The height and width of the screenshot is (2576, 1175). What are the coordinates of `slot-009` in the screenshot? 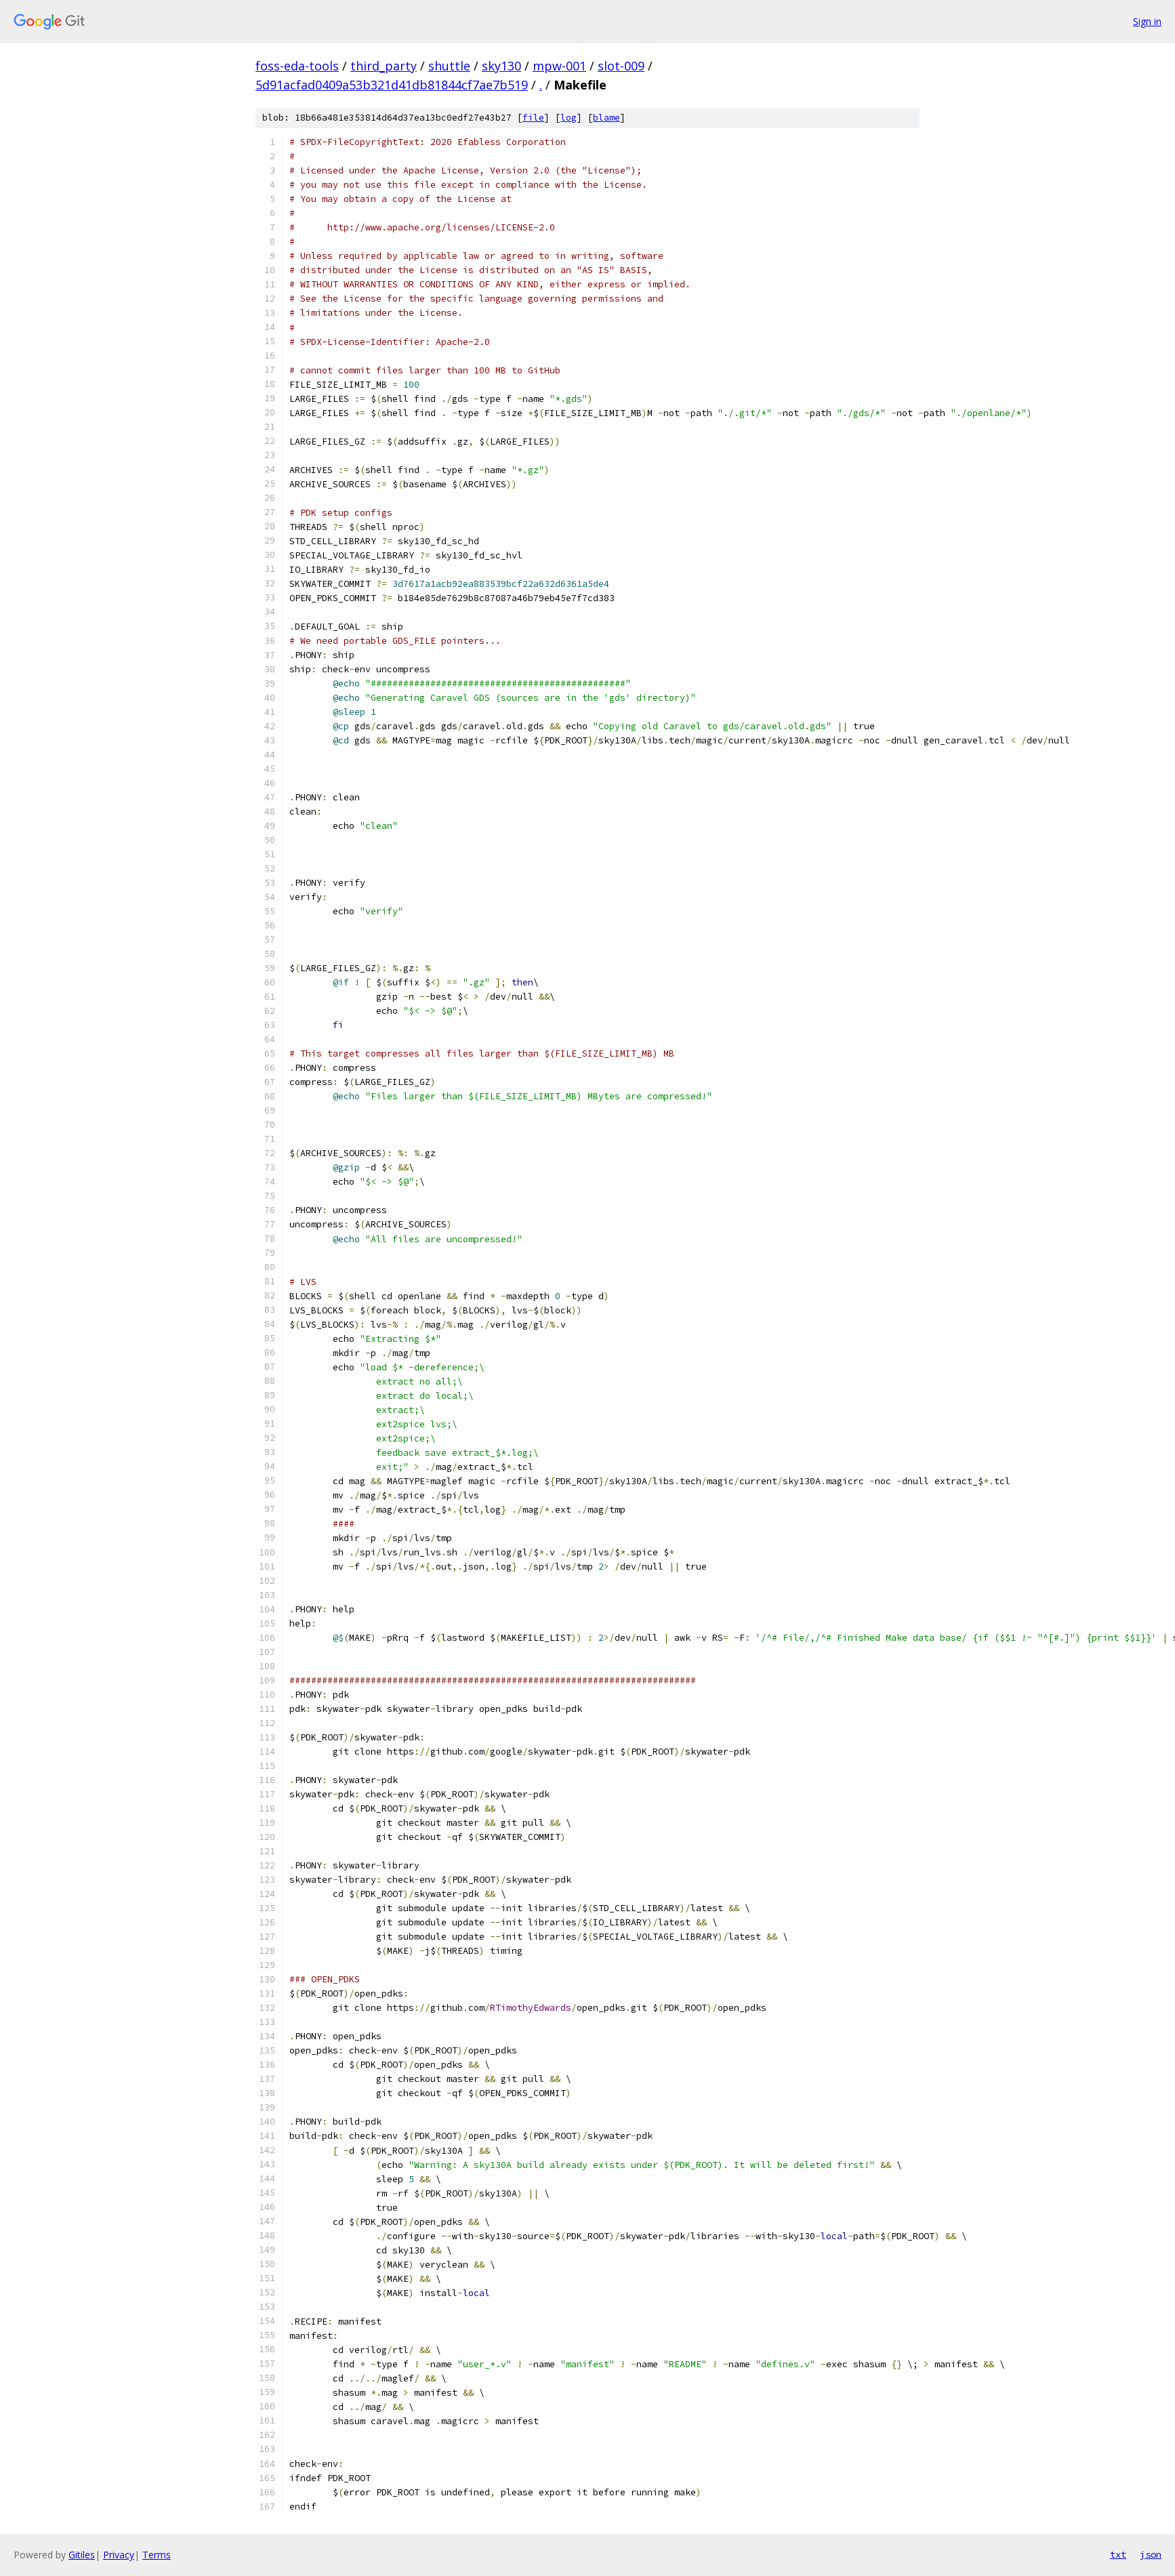 It's located at (621, 66).